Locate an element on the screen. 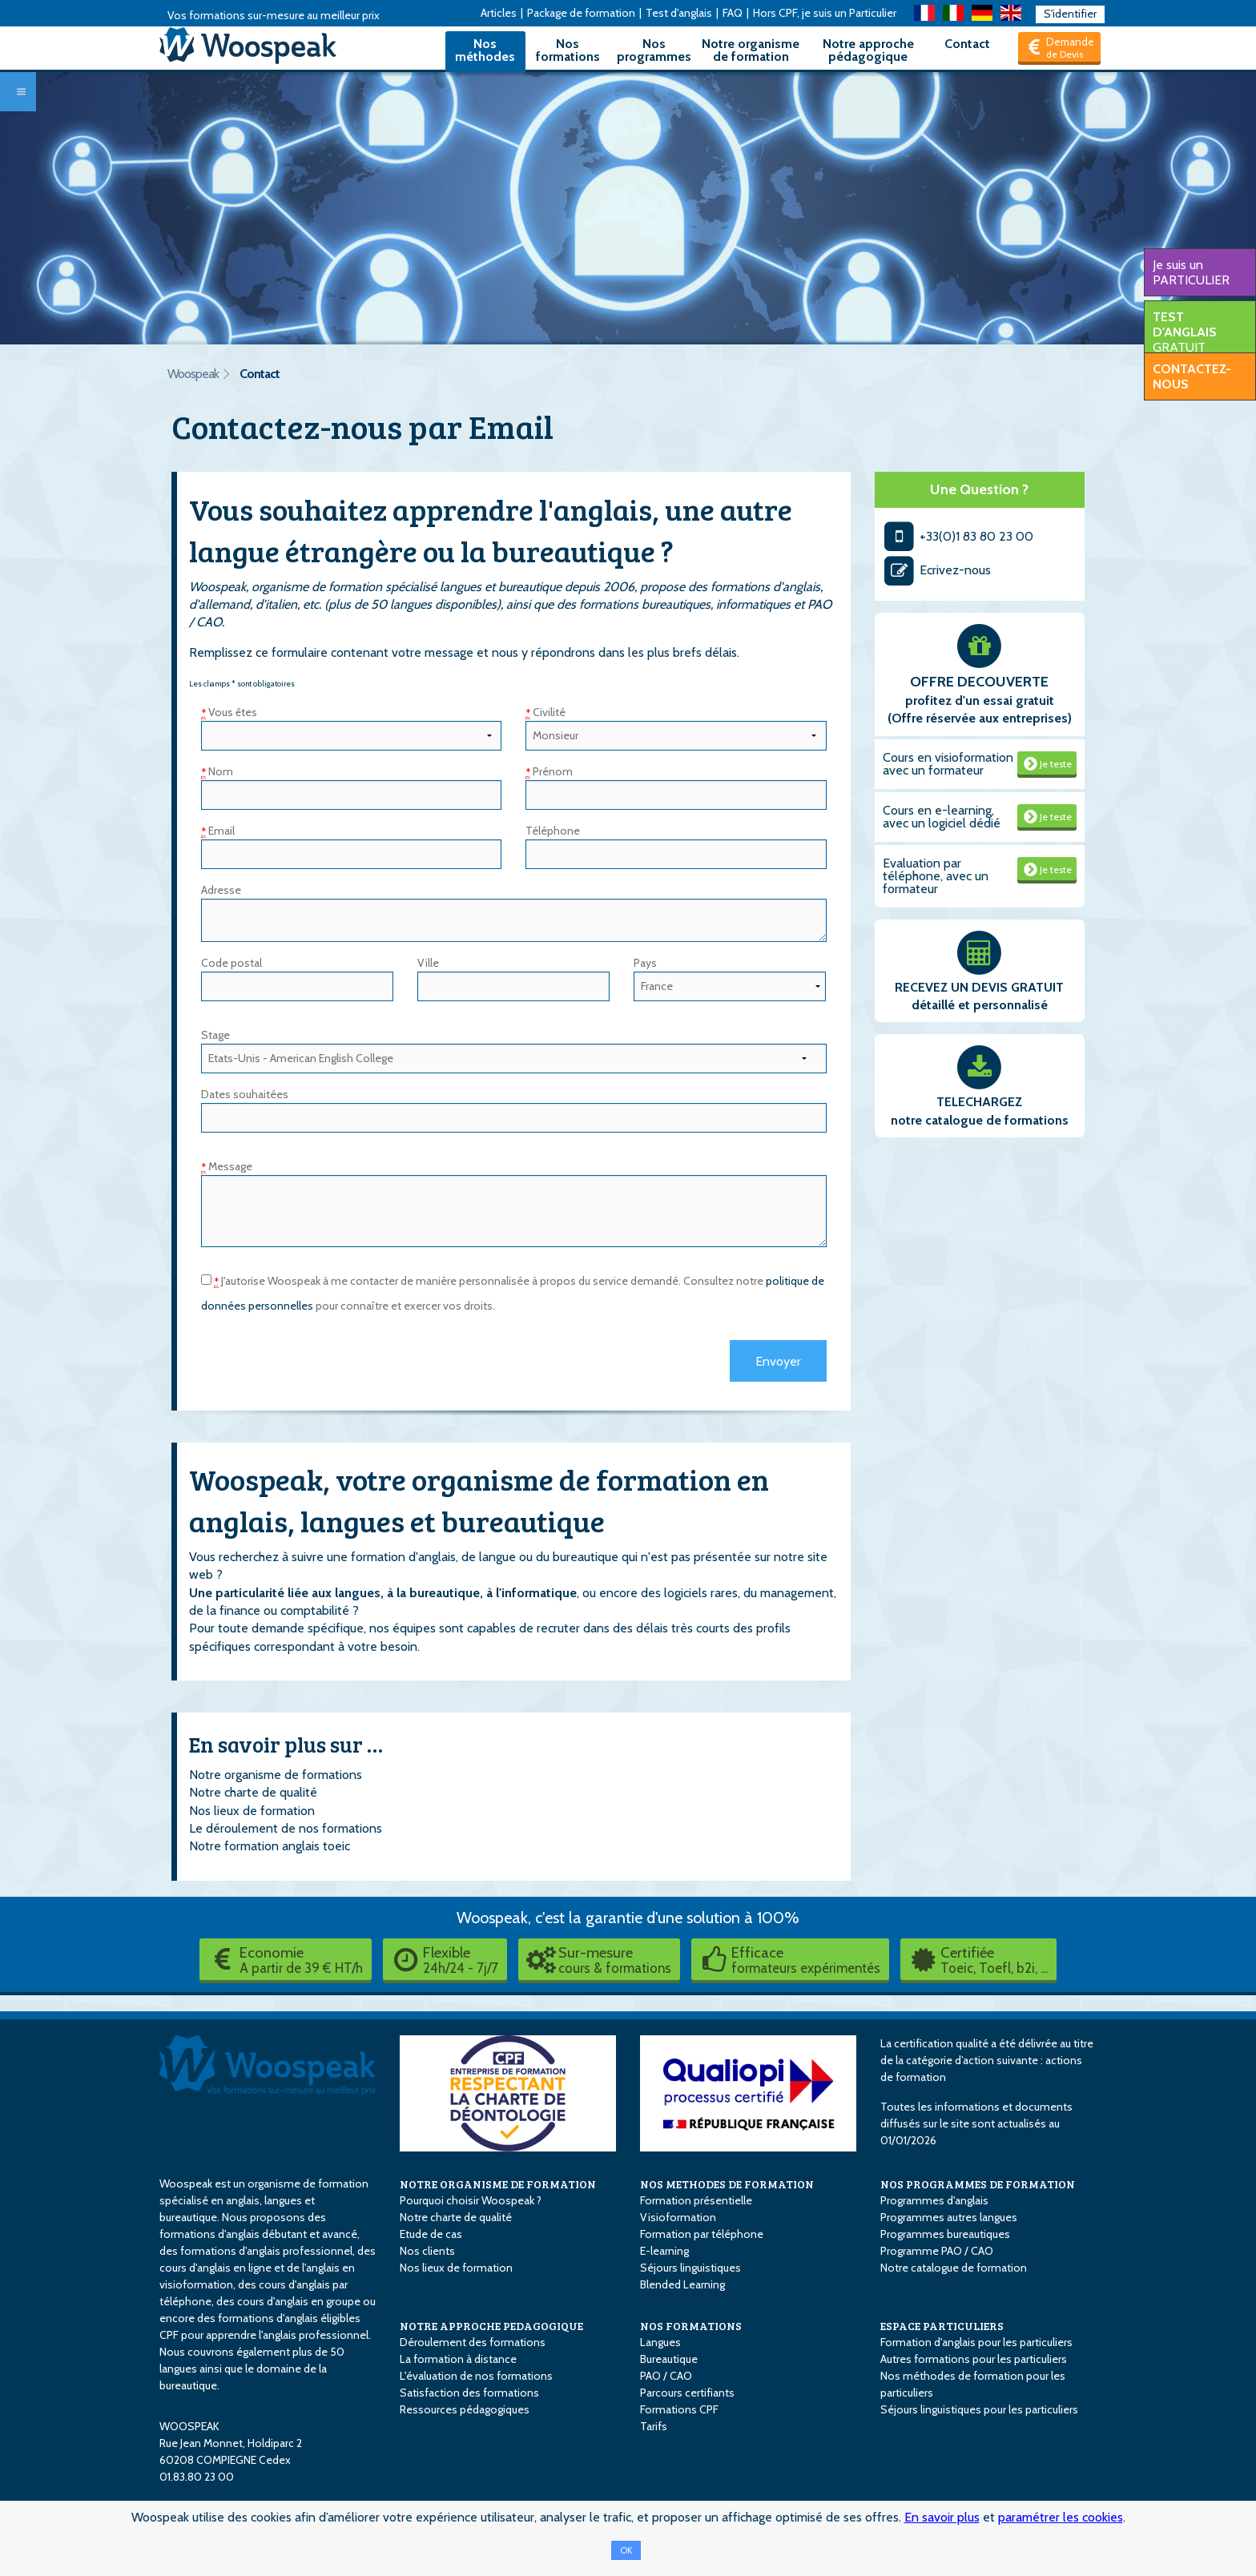 Image resolution: width=1256 pixels, height=2576 pixels. NOS PROGRAMMES DE FORMATION is located at coordinates (977, 2184).